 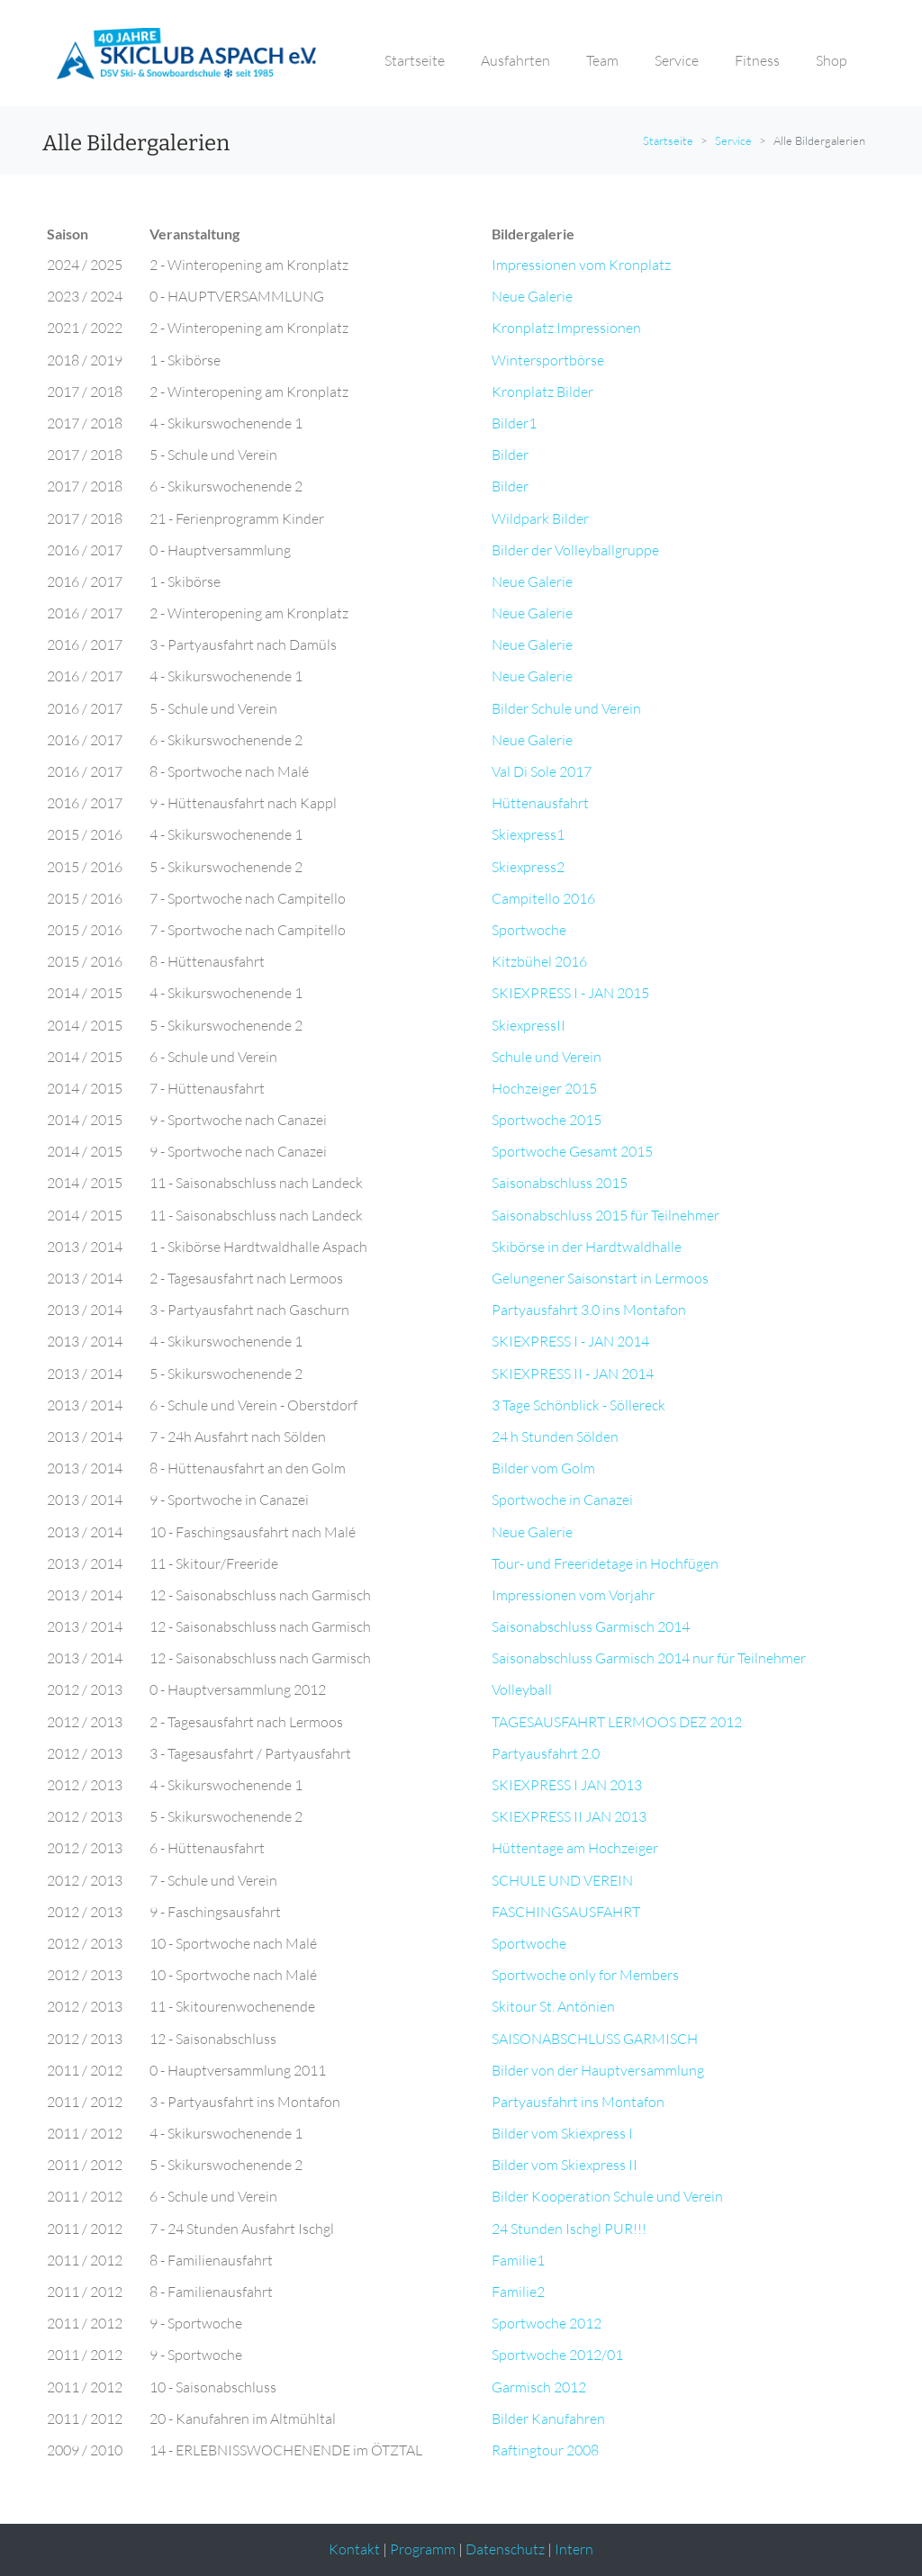 What do you see at coordinates (570, 993) in the screenshot?
I see `SKIEXPRESS I - JAN 2015` at bounding box center [570, 993].